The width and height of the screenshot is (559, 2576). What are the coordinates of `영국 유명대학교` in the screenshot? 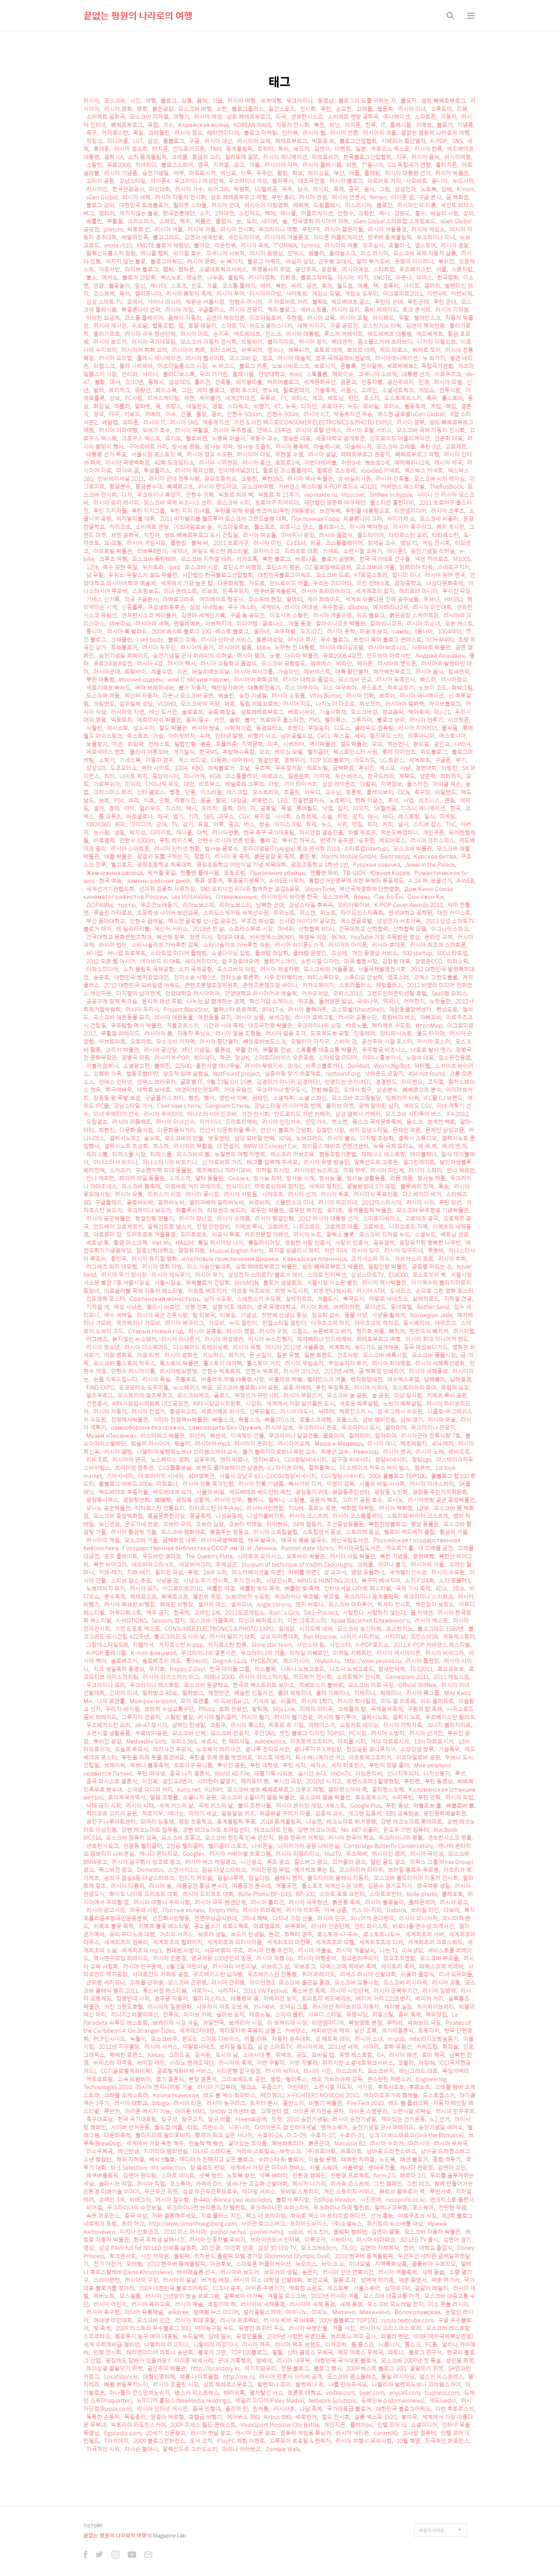 It's located at (276, 1306).